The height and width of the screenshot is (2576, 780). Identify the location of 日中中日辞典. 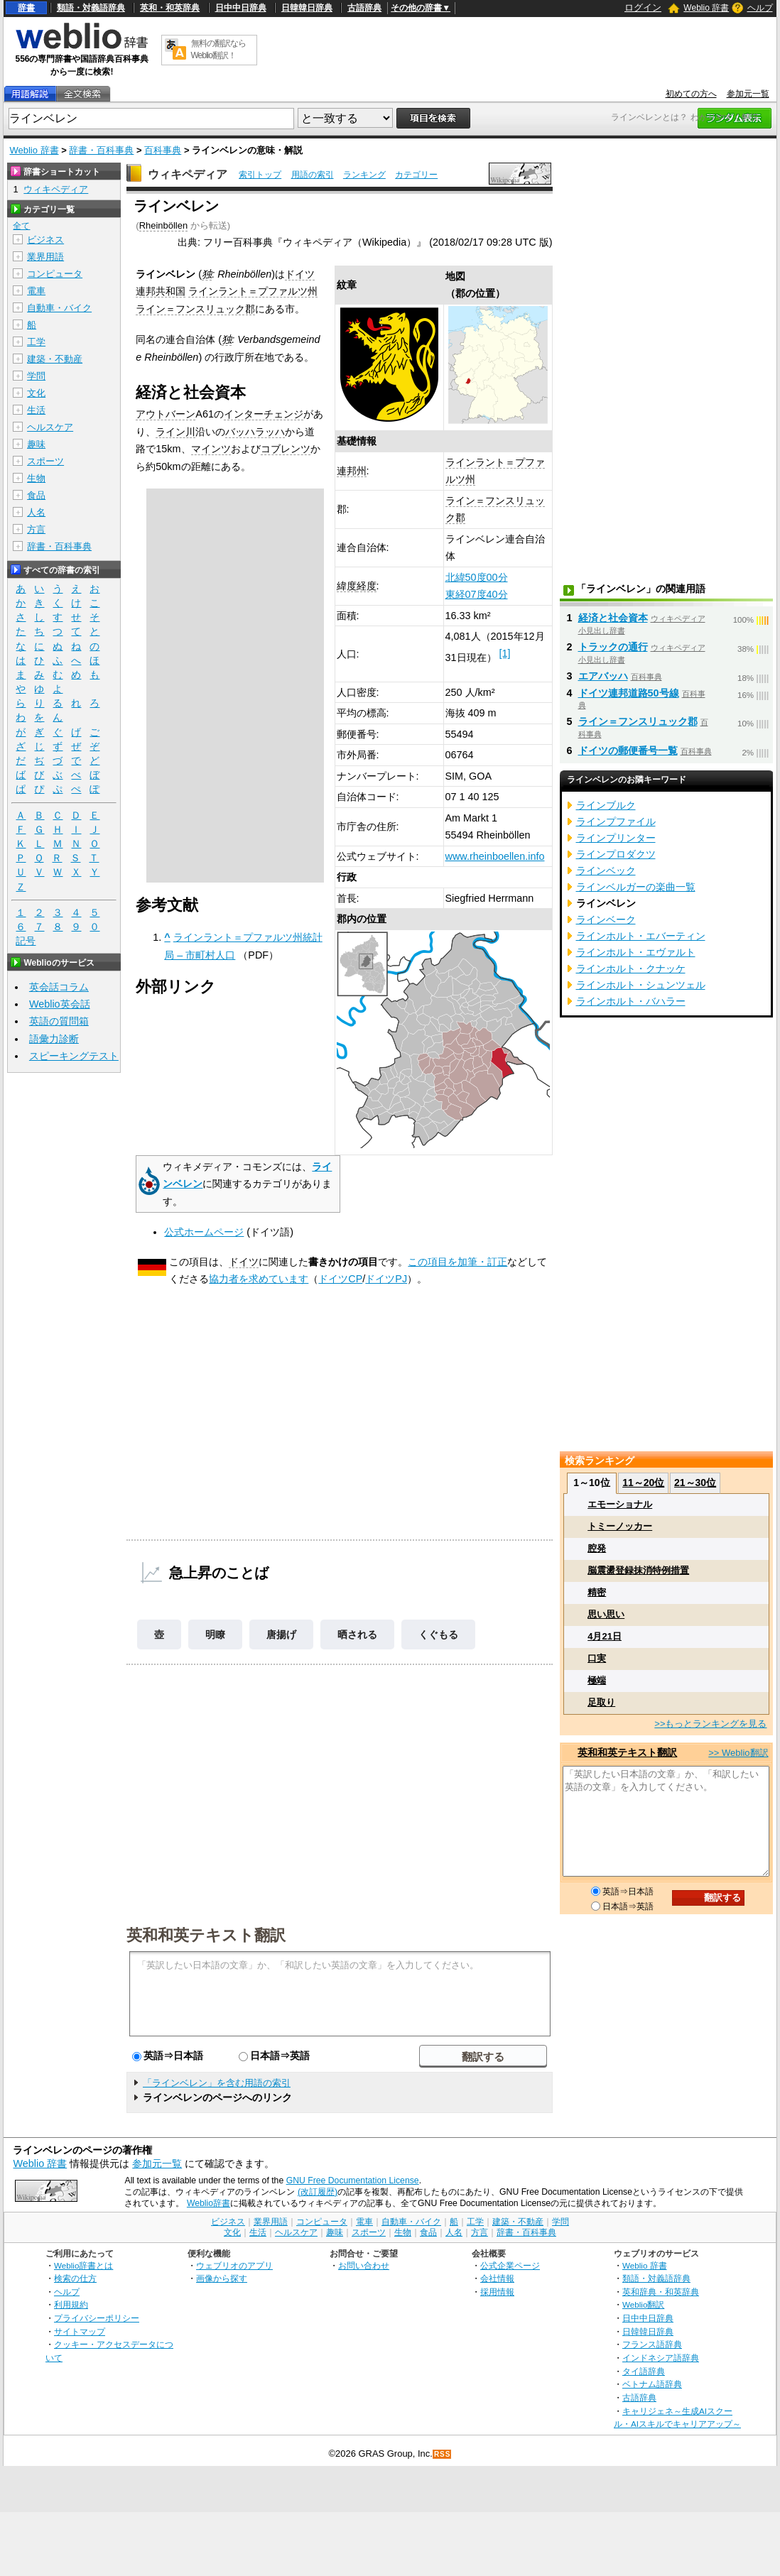
(240, 8).